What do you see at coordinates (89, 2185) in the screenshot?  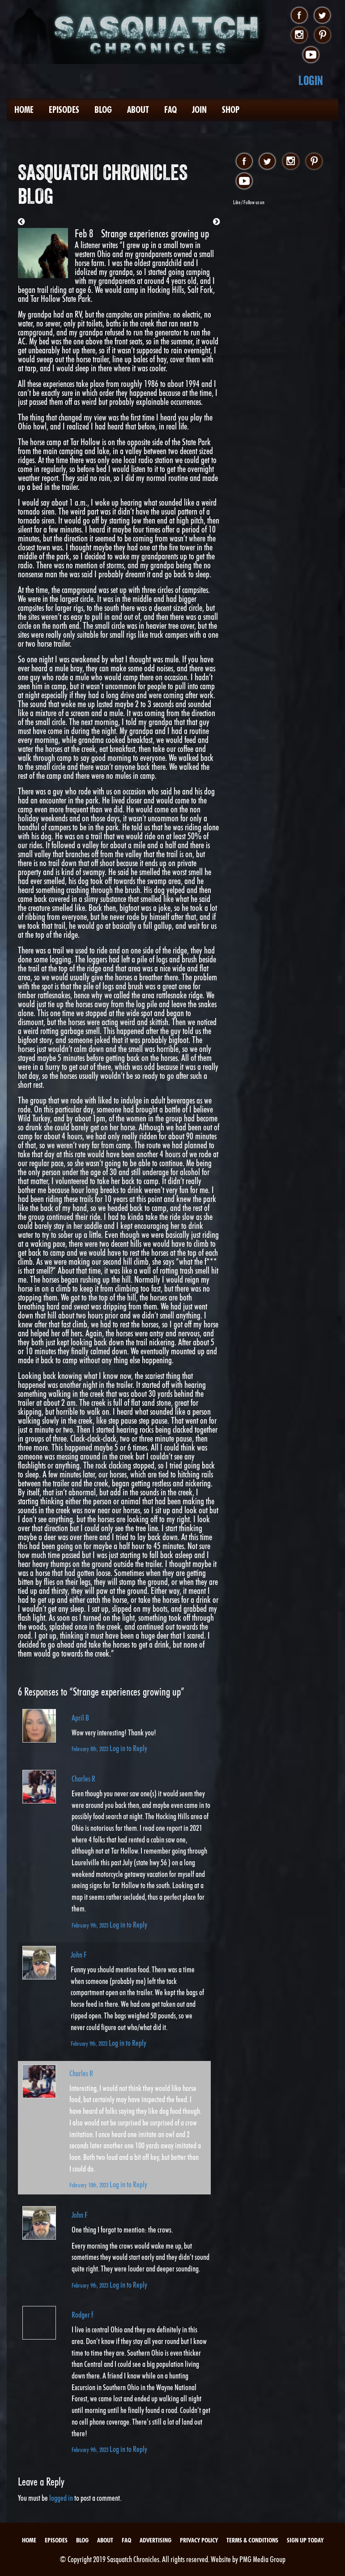 I see `February 10th, 2023` at bounding box center [89, 2185].